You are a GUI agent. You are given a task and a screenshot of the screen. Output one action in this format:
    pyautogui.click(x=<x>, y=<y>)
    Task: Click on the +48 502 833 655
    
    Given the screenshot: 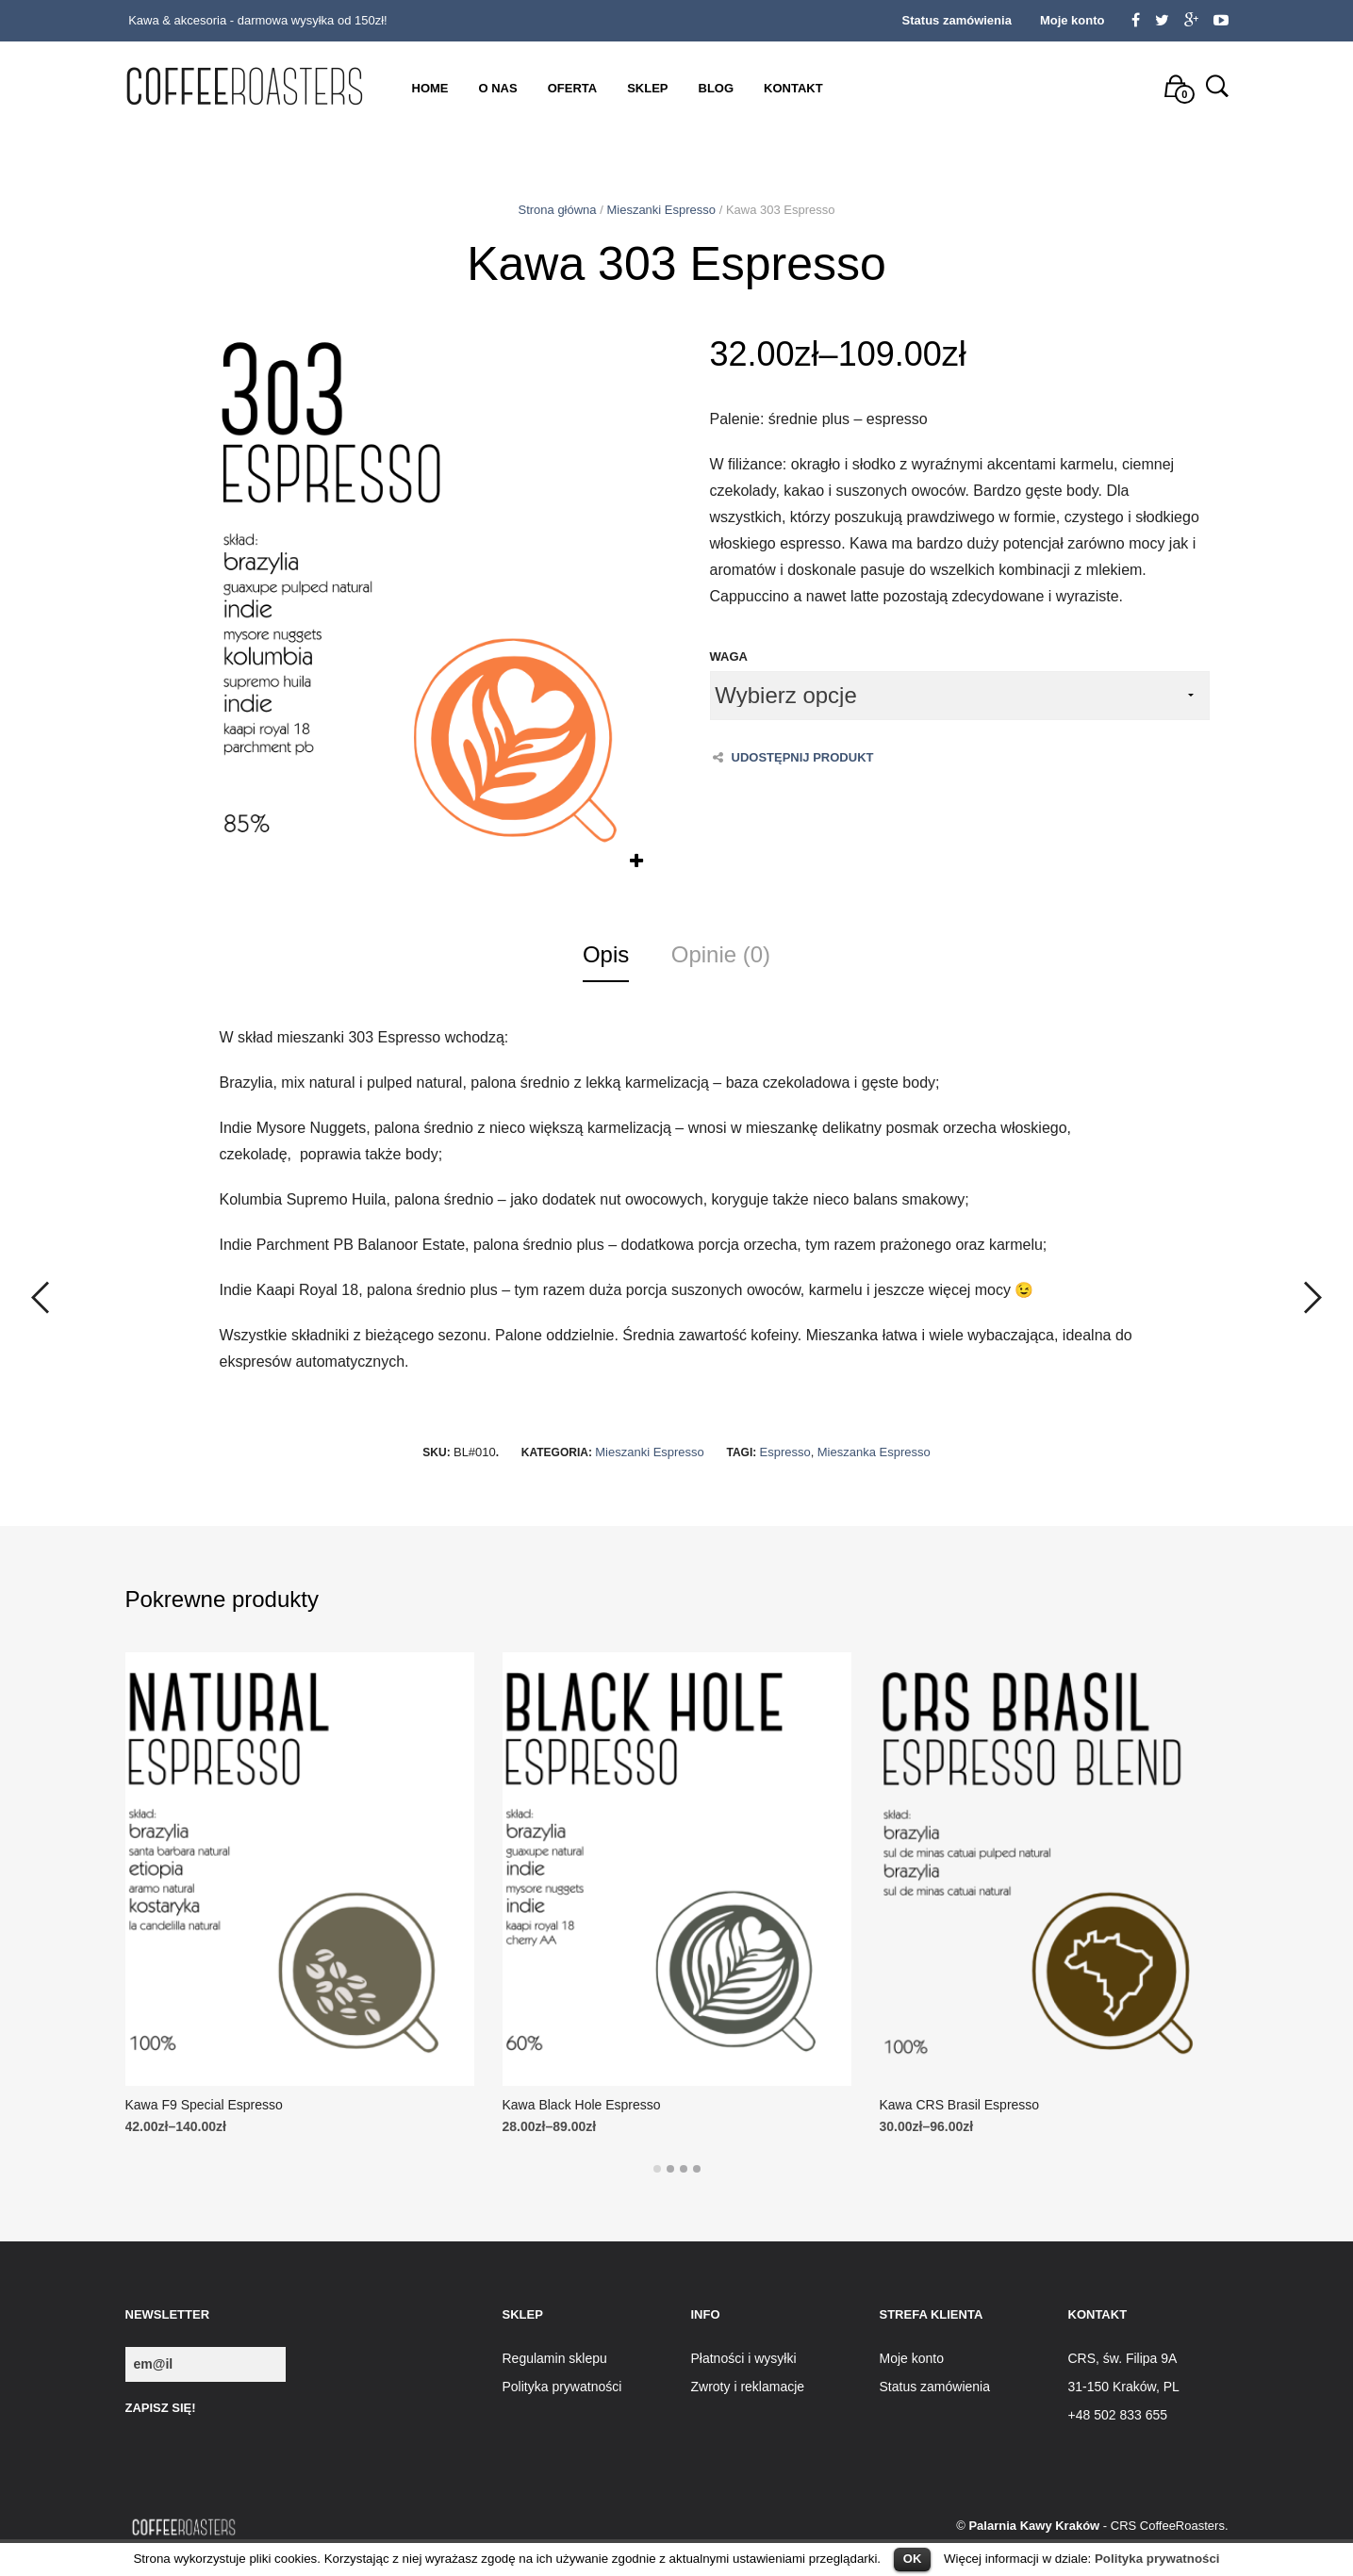 What is the action you would take?
    pyautogui.click(x=1118, y=2414)
    